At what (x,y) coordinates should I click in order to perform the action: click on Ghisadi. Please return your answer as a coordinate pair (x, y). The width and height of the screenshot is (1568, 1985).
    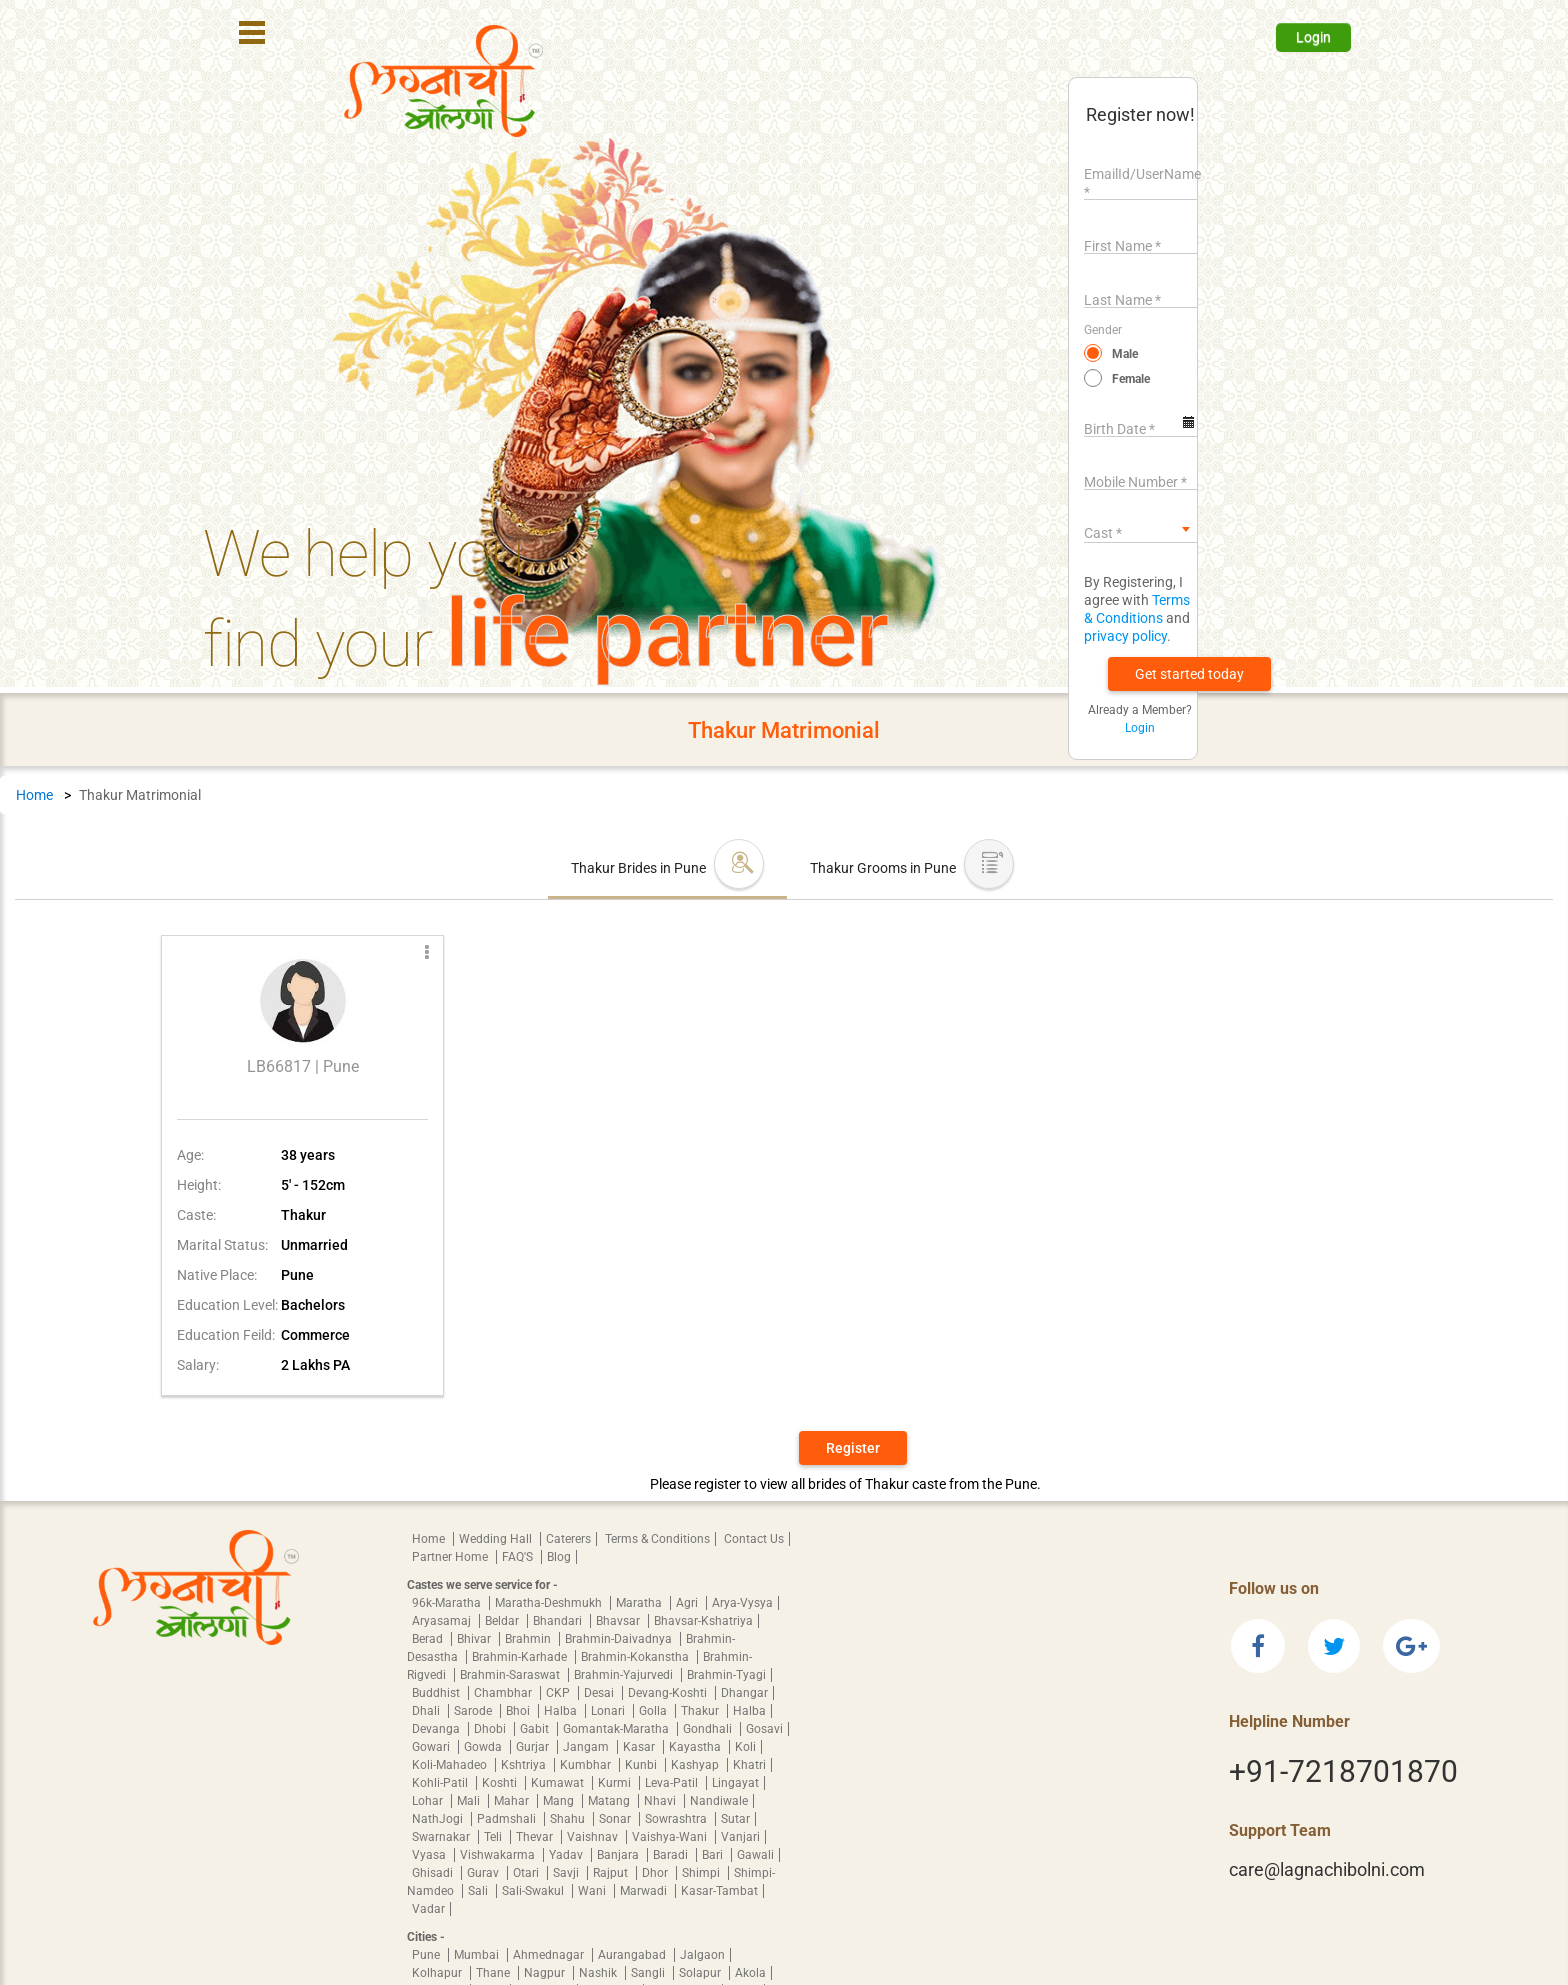
    Looking at the image, I should click on (434, 1873).